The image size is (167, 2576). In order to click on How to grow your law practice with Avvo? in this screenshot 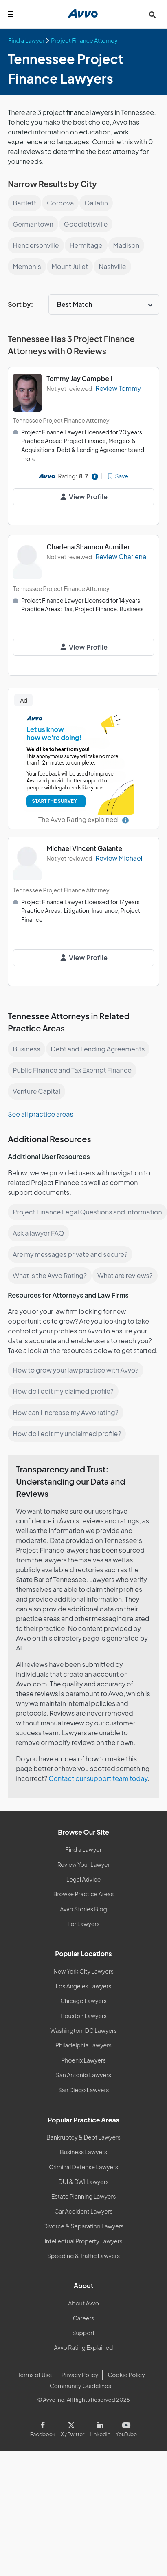, I will do `click(75, 1370)`.